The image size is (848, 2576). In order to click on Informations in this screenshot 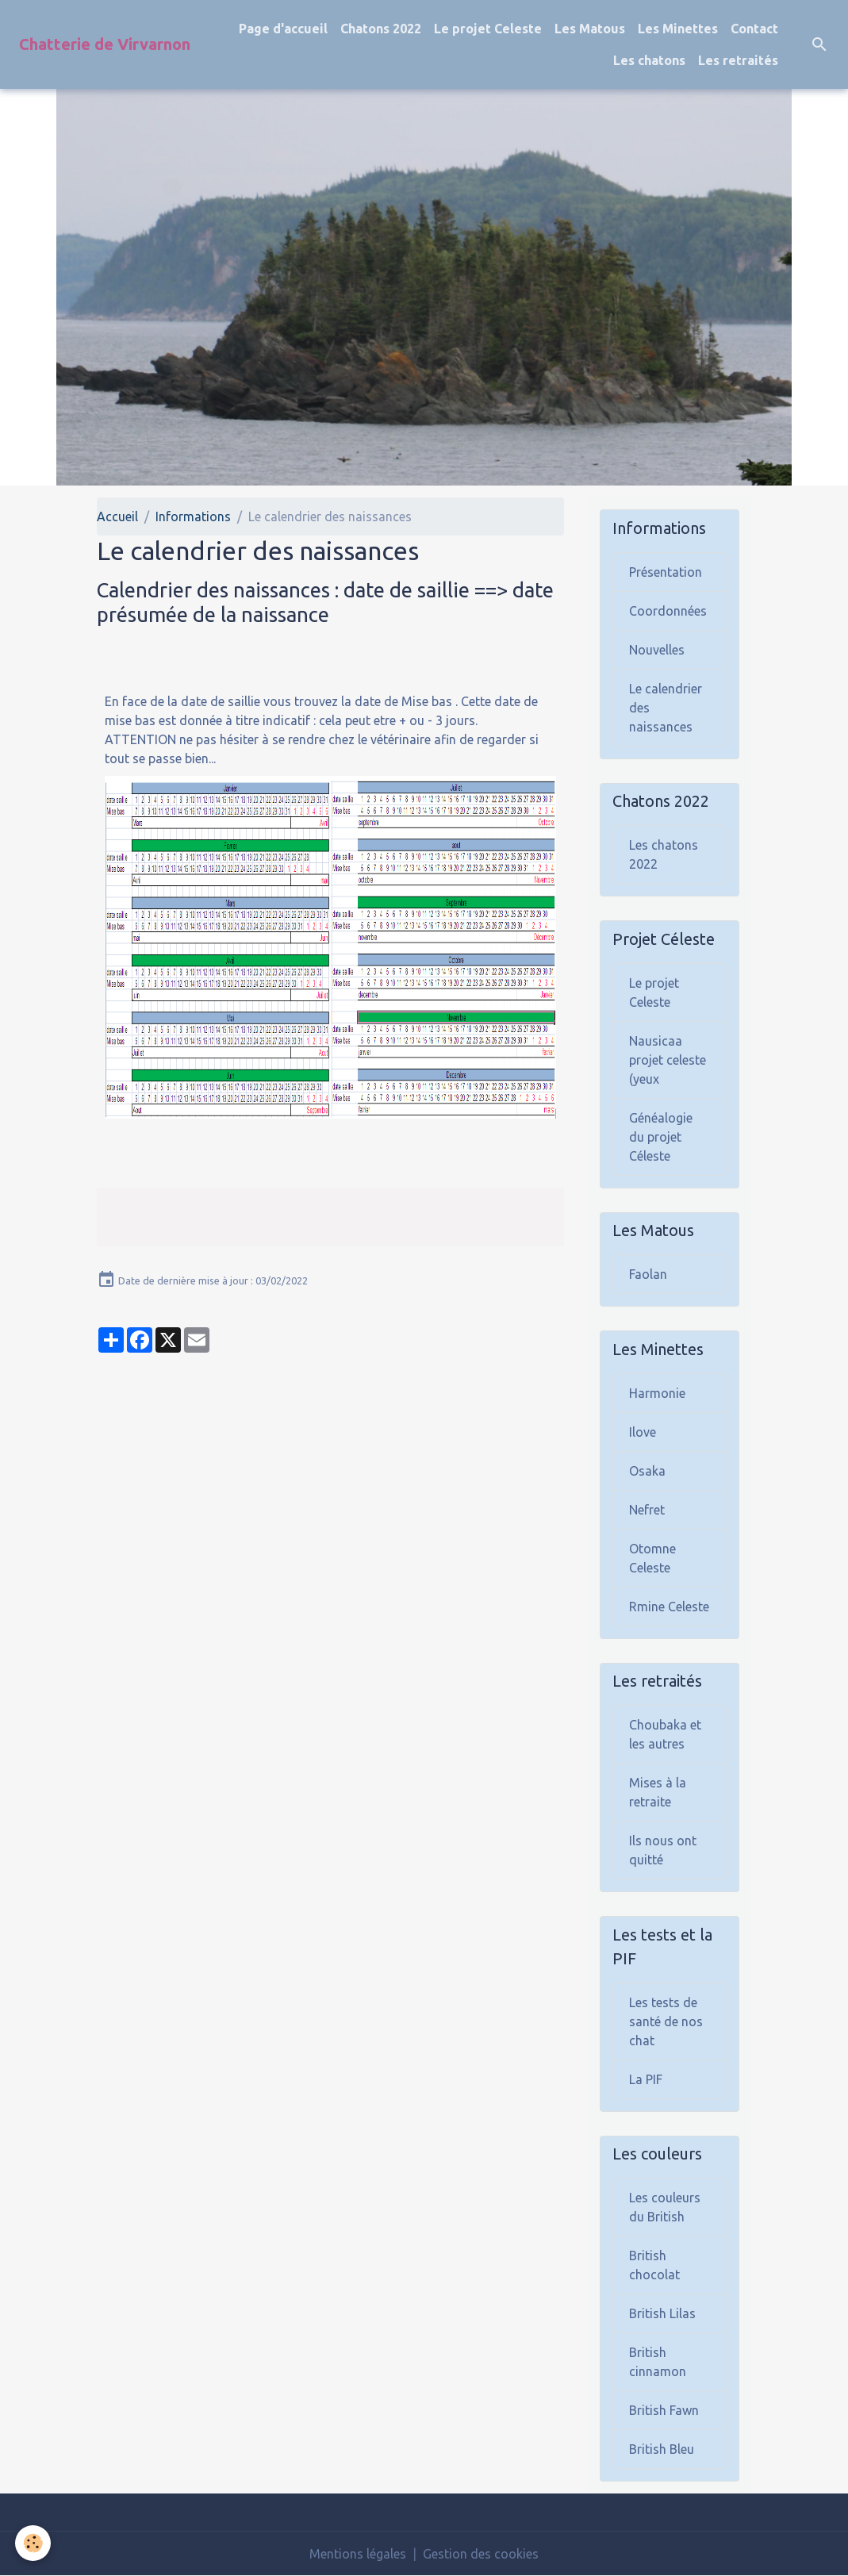, I will do `click(193, 516)`.